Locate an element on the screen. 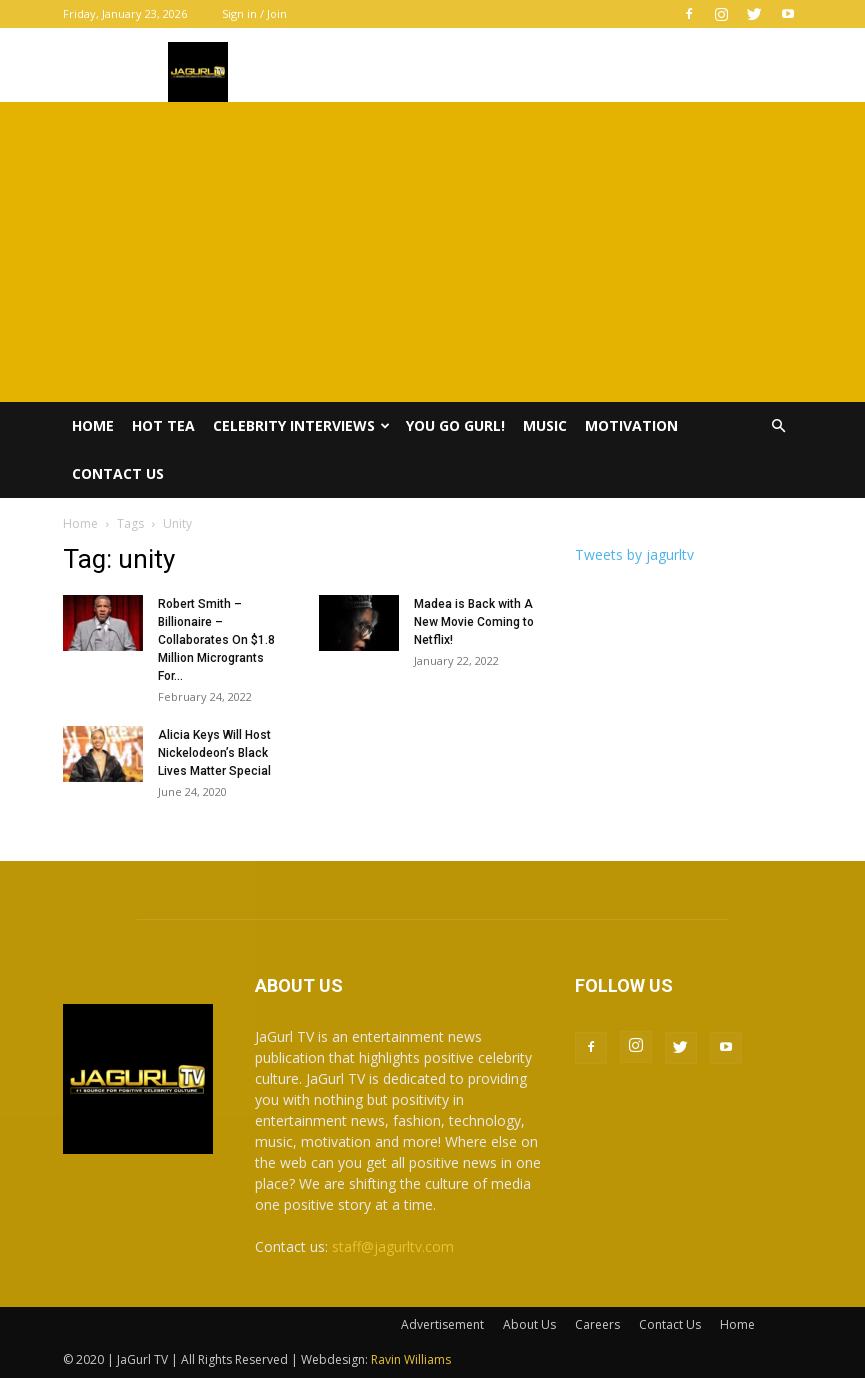  Robert Smith – Billionaire – Collaborates On $1.8 Million Microgrants For... is located at coordinates (216, 640).